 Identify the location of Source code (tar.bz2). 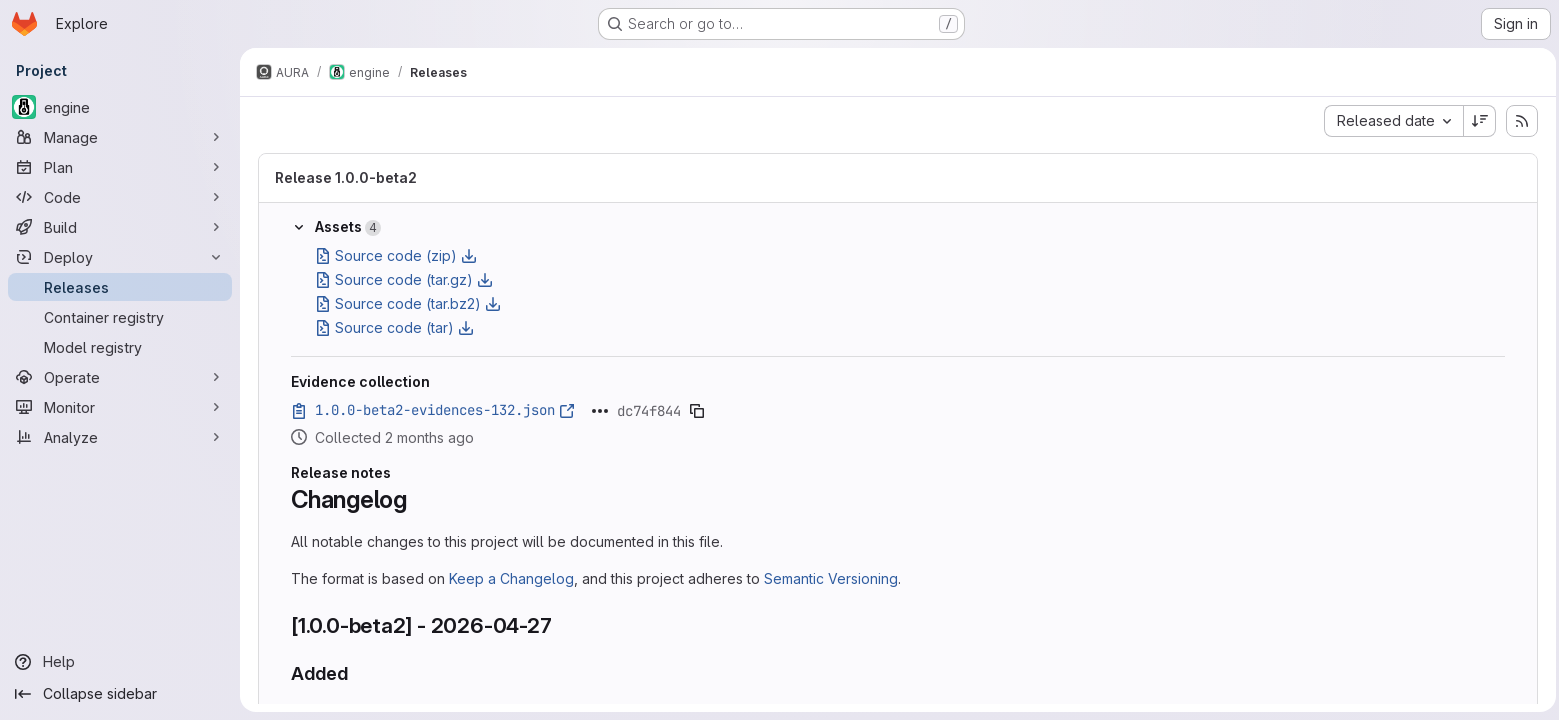
(406, 303).